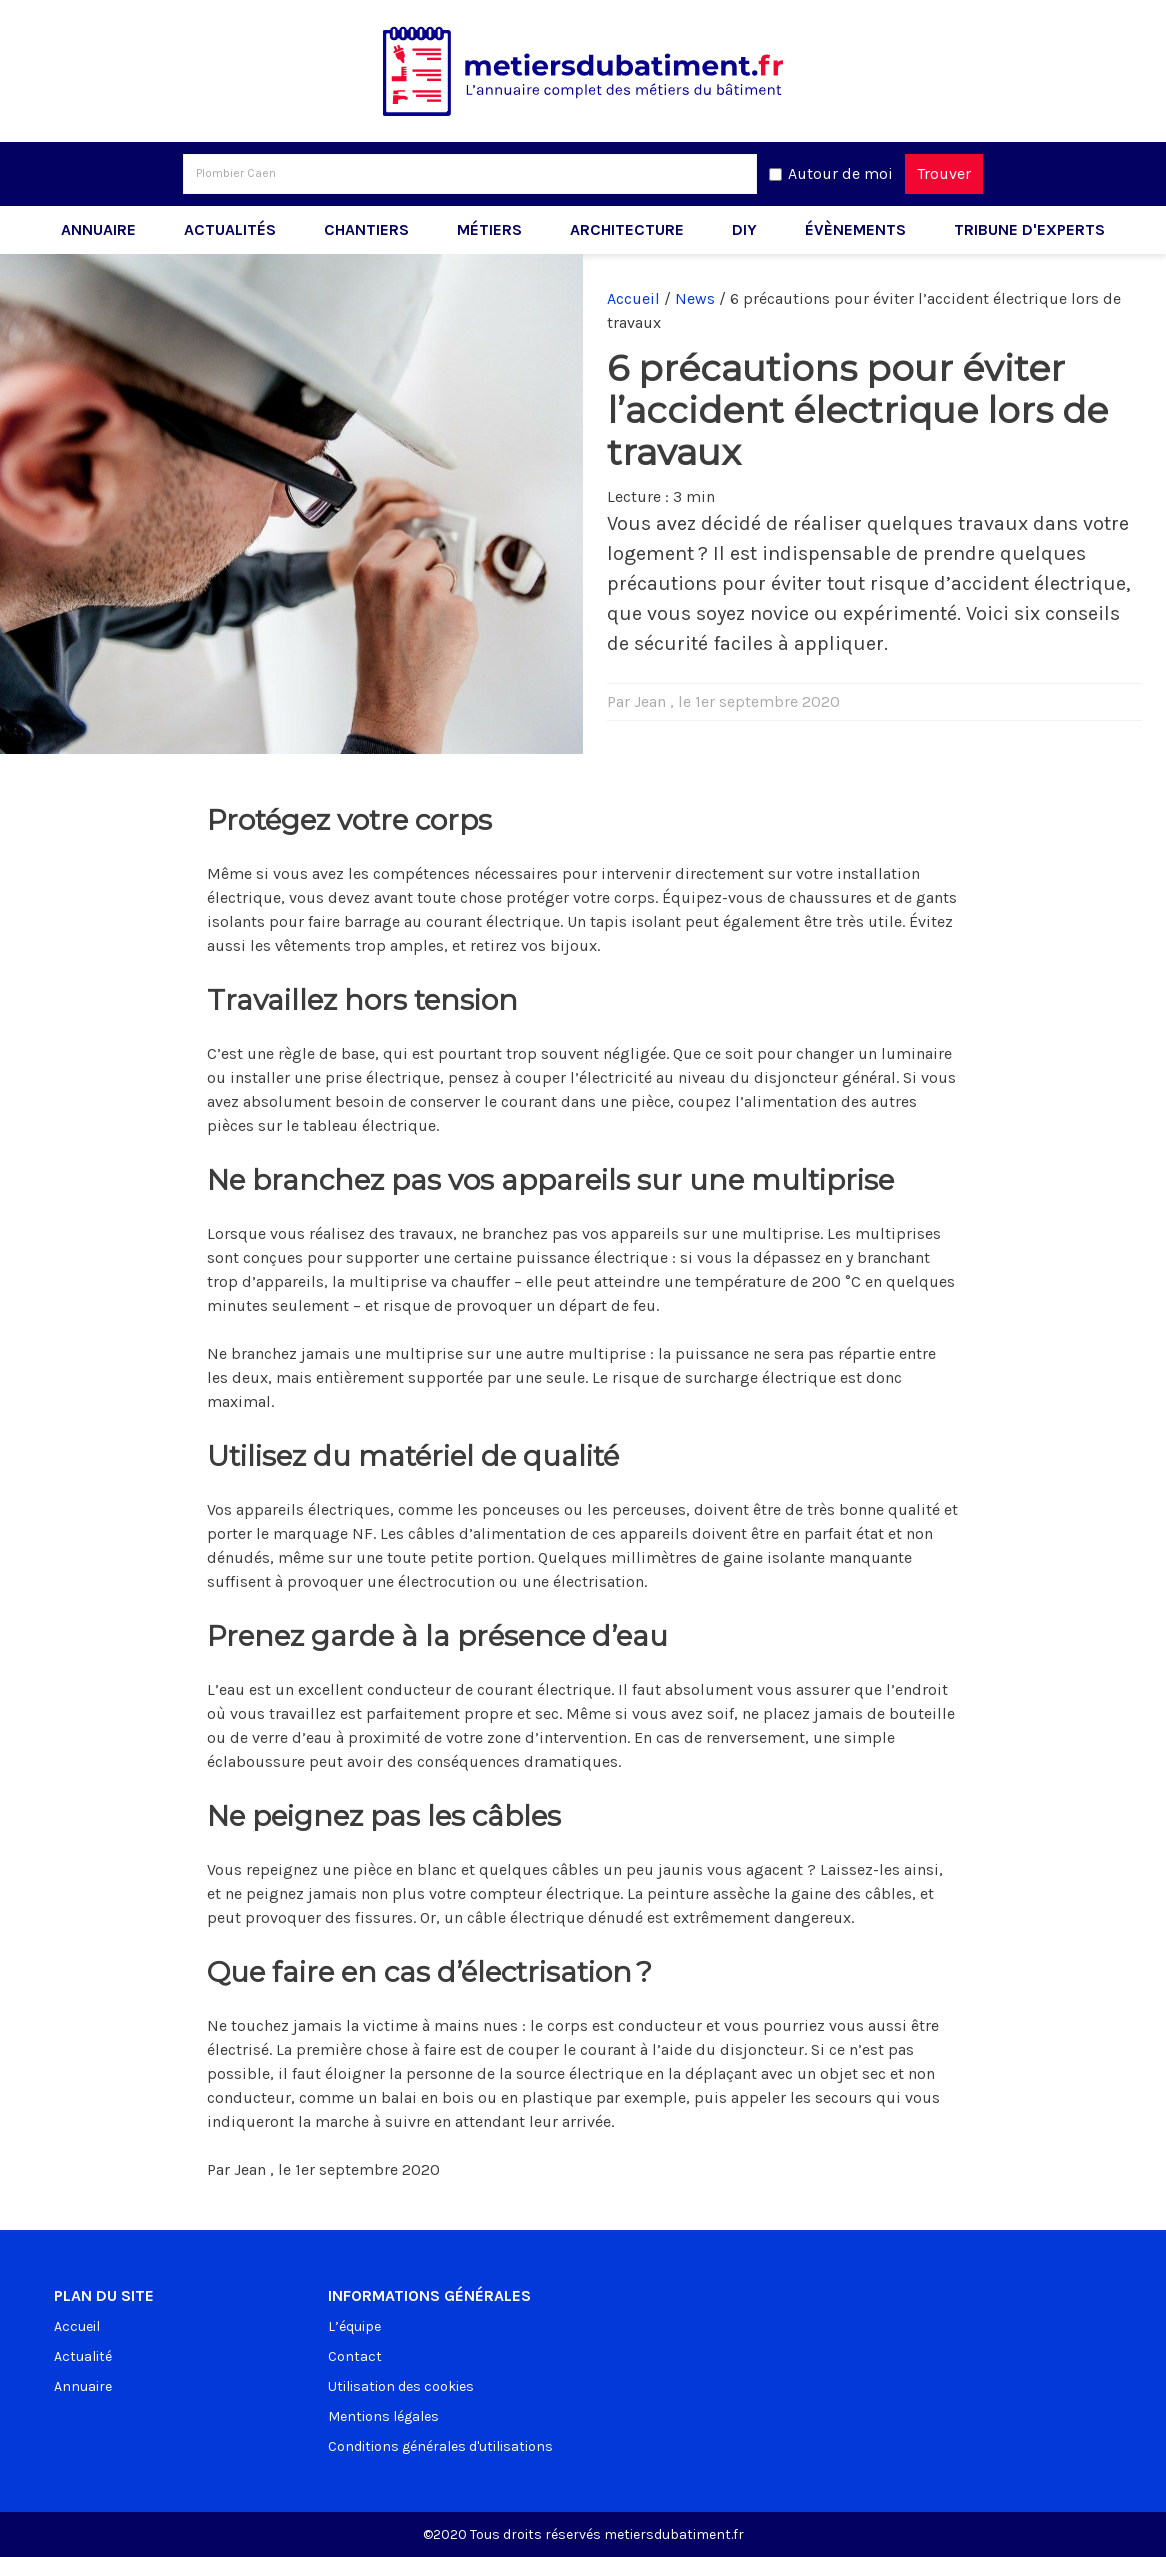 This screenshot has height=2557, width=1166. What do you see at coordinates (366, 229) in the screenshot?
I see `Chantiers` at bounding box center [366, 229].